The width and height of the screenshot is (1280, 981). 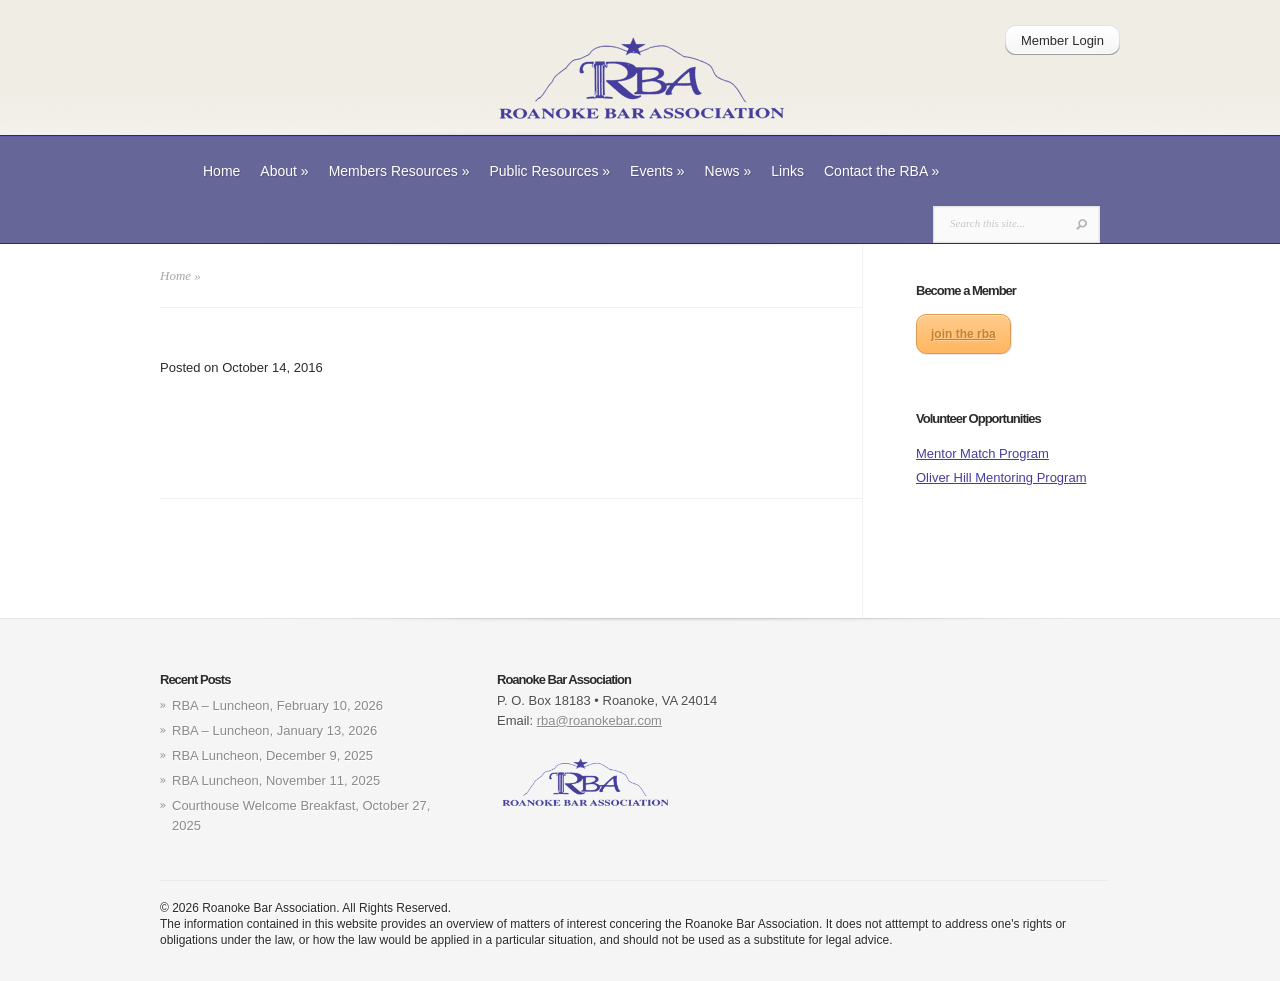 I want to click on Mentor Match Program, so click(x=982, y=453).